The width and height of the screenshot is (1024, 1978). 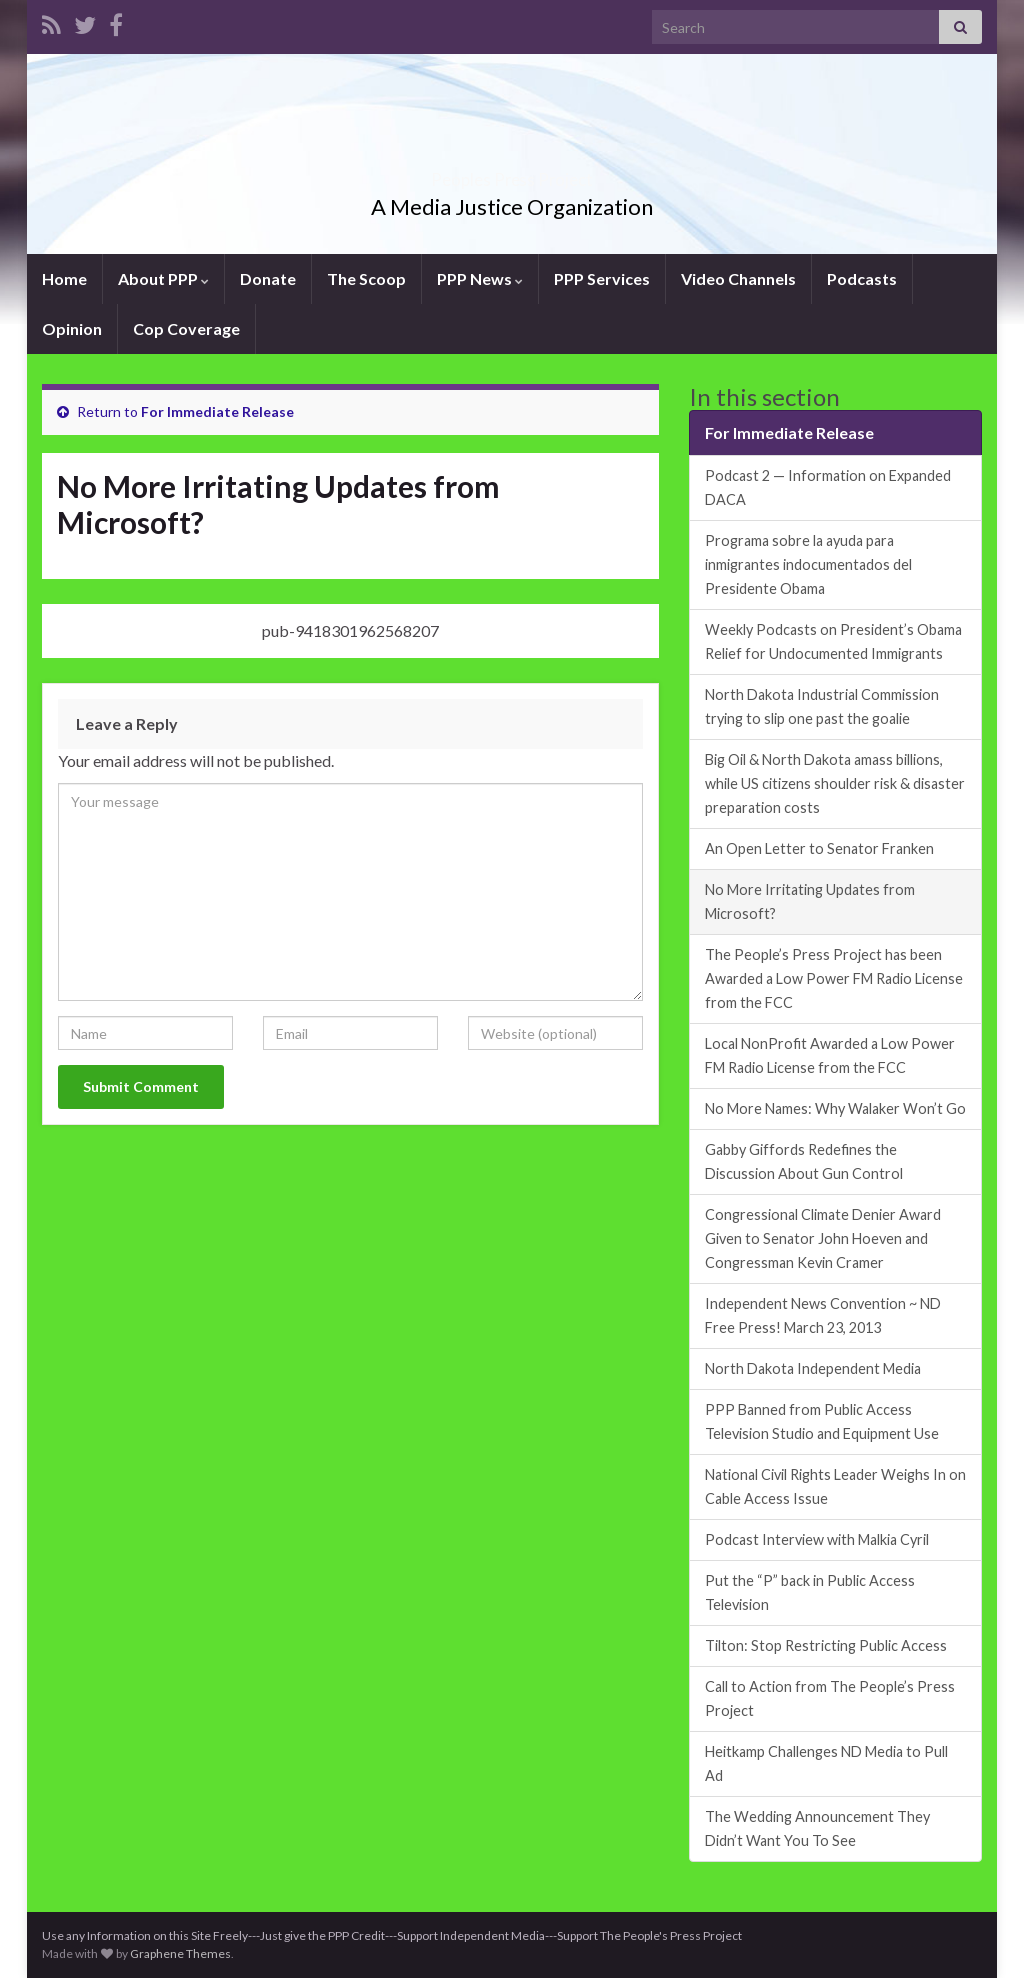 I want to click on For Immediate Release, so click(x=217, y=411).